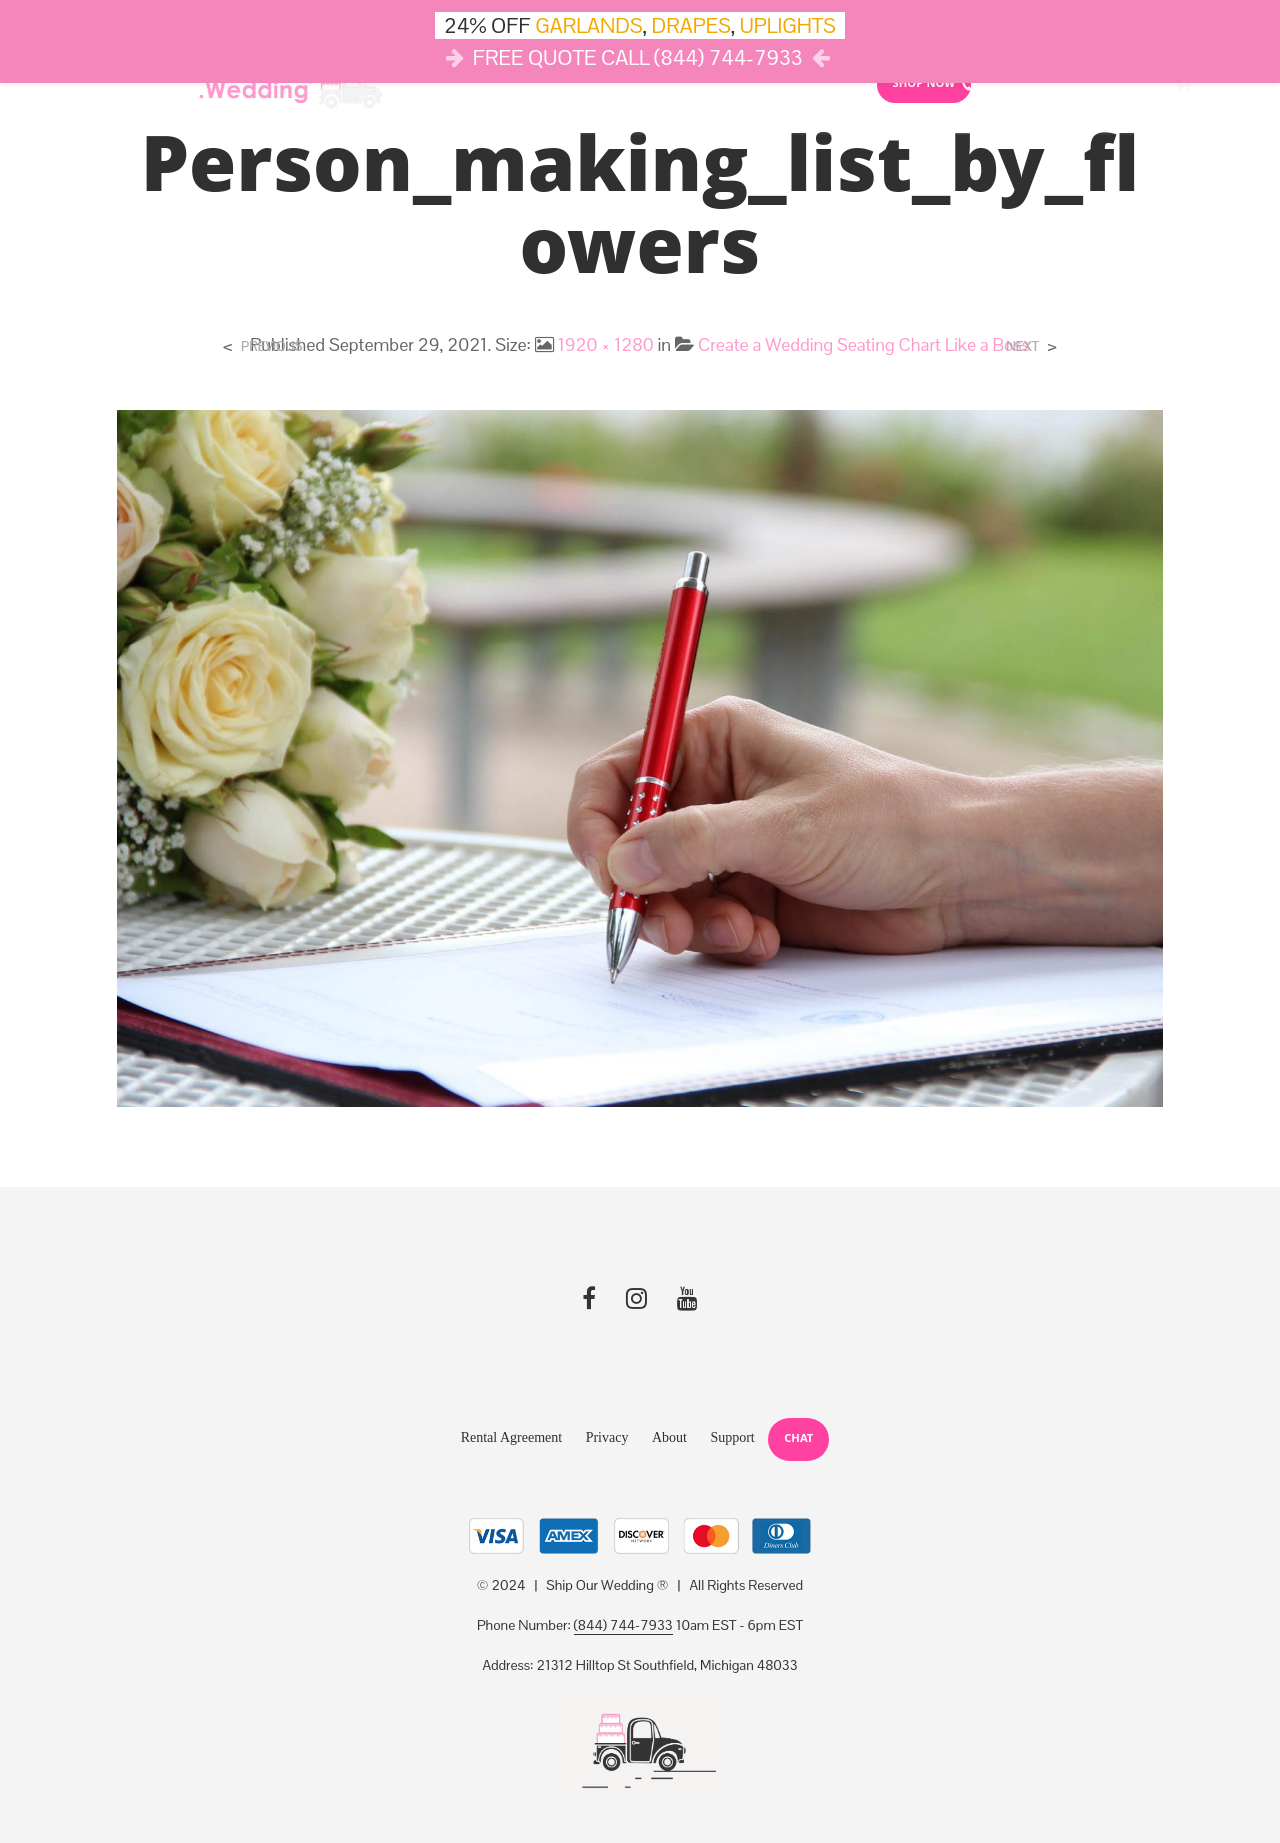 The height and width of the screenshot is (1843, 1280). Describe the element at coordinates (719, 85) in the screenshot. I see `Cloud Dance` at that location.